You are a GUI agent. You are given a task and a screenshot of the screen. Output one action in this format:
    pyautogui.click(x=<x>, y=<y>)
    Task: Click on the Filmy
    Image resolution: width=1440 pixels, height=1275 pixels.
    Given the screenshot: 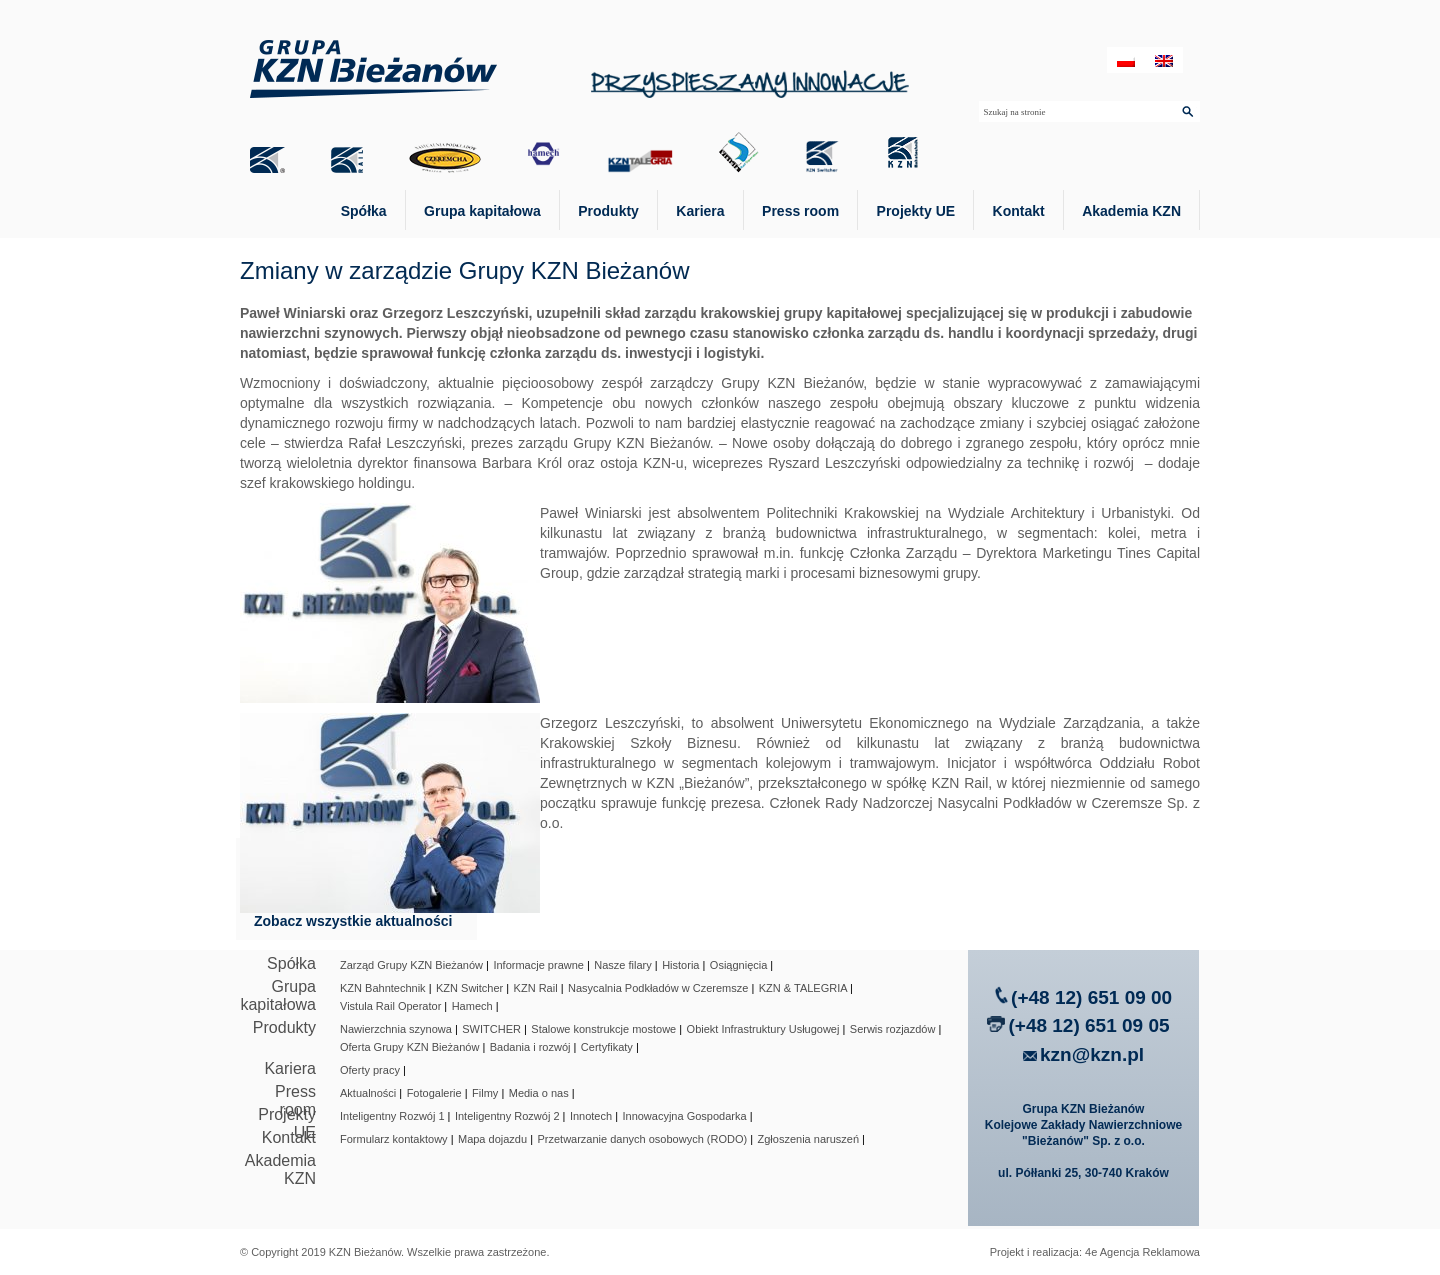 What is the action you would take?
    pyautogui.click(x=485, y=1093)
    